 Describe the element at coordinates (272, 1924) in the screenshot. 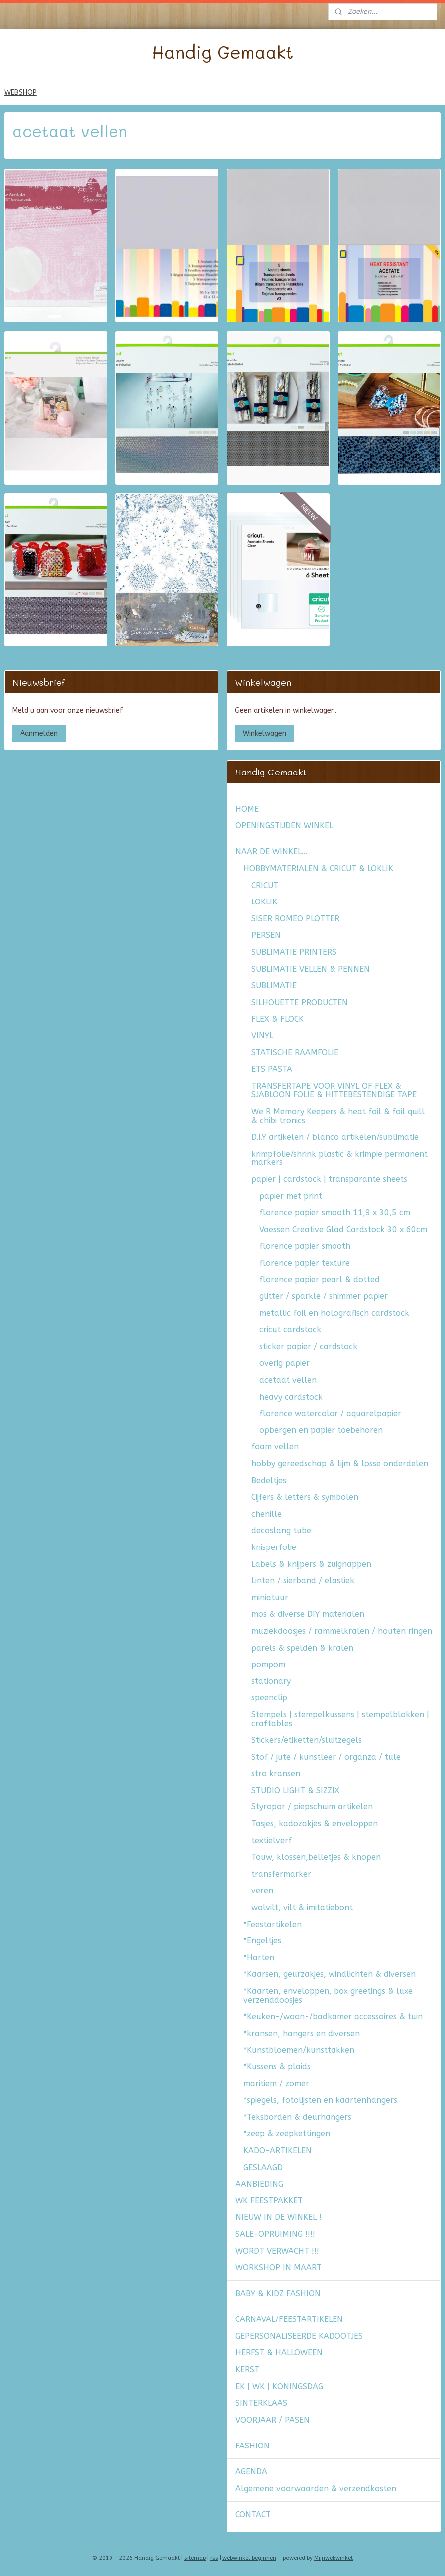

I see `*Feestartikelen` at that location.